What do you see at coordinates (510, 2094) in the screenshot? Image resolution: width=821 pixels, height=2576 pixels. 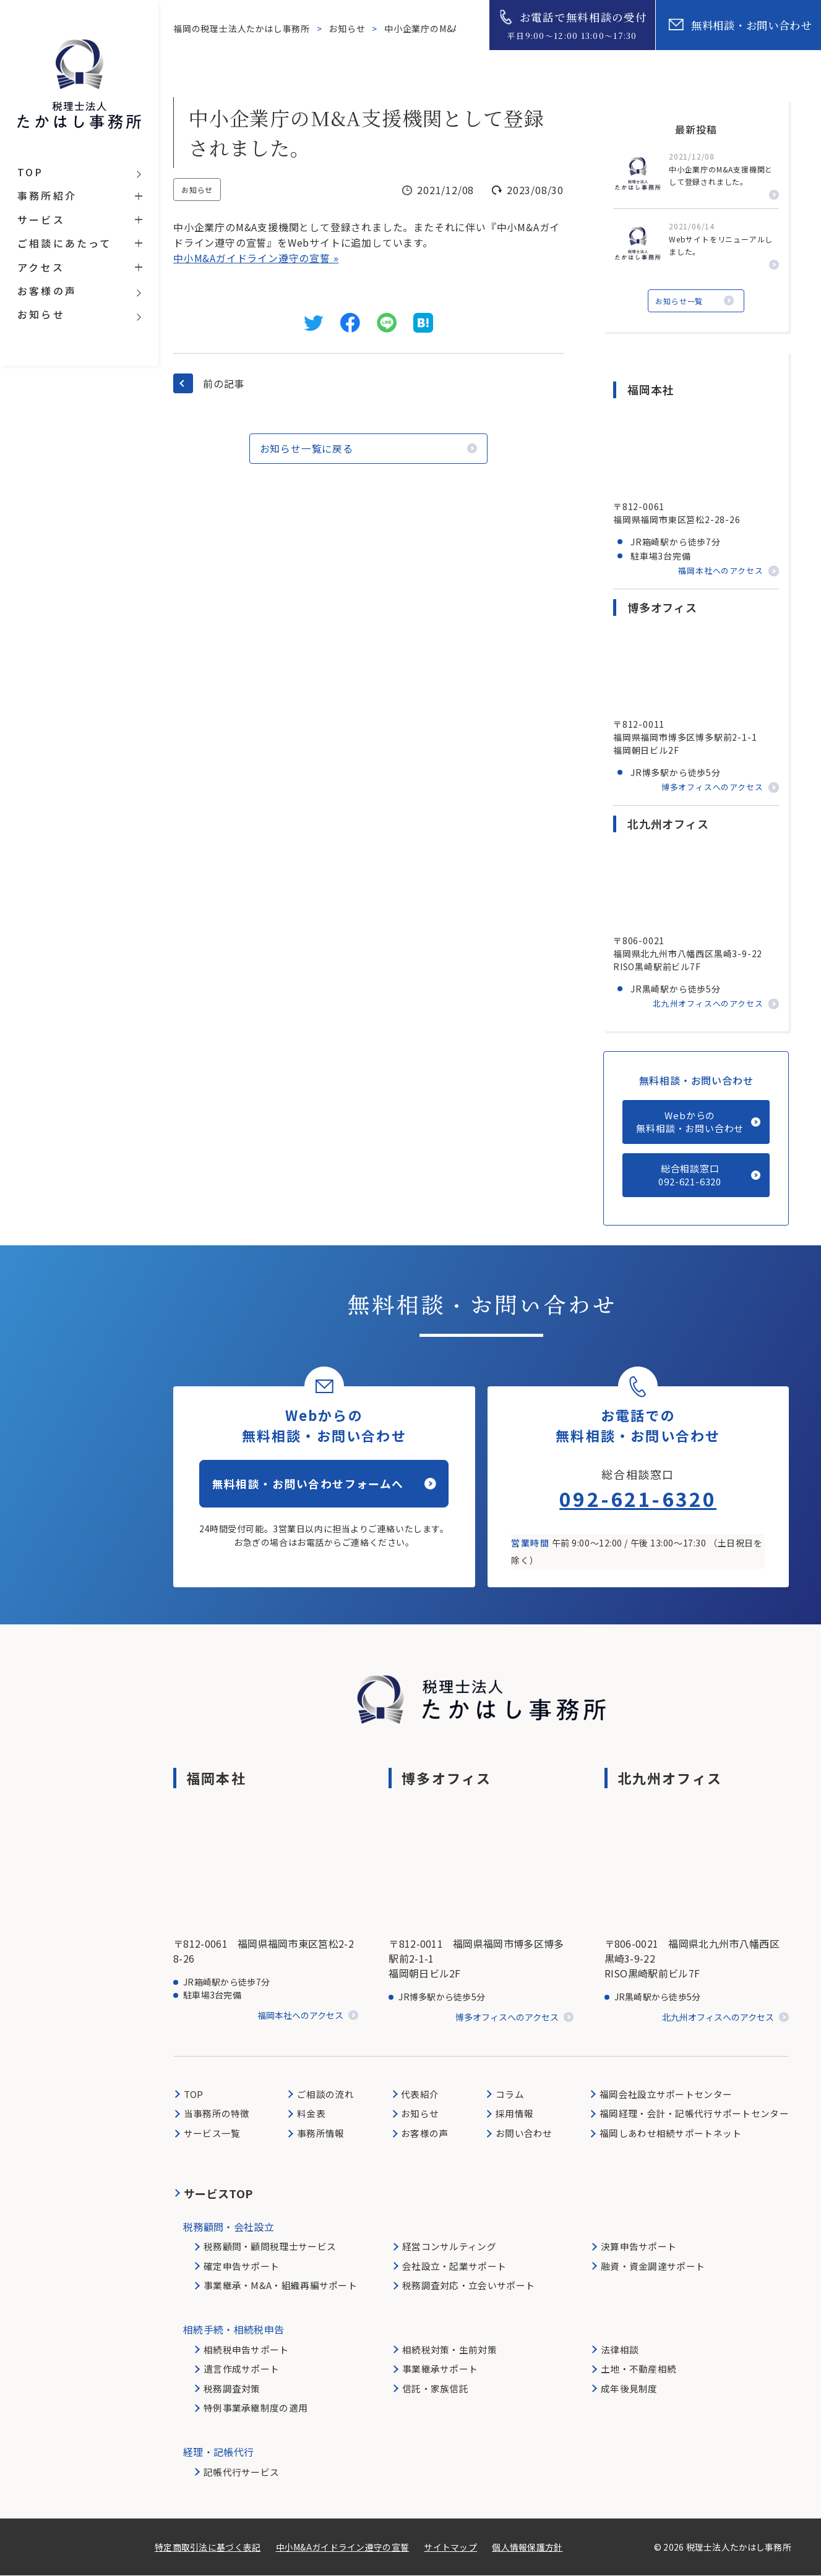 I see `コラム` at bounding box center [510, 2094].